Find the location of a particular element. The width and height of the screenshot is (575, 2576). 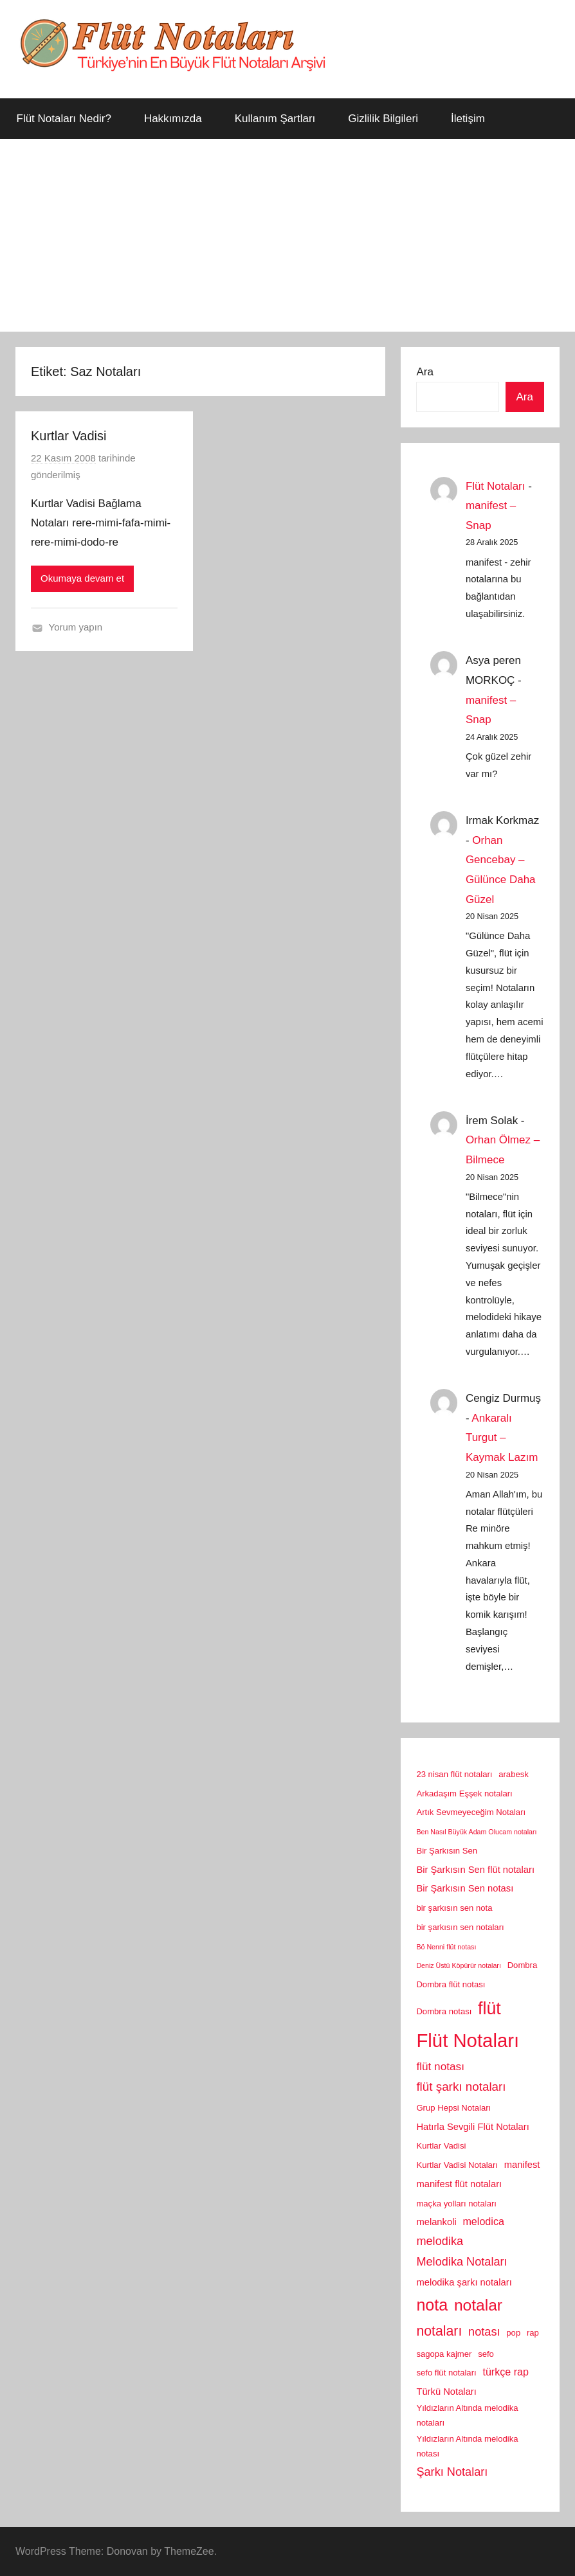

flüt [flüt (29 öge)] is located at coordinates (489, 2008).